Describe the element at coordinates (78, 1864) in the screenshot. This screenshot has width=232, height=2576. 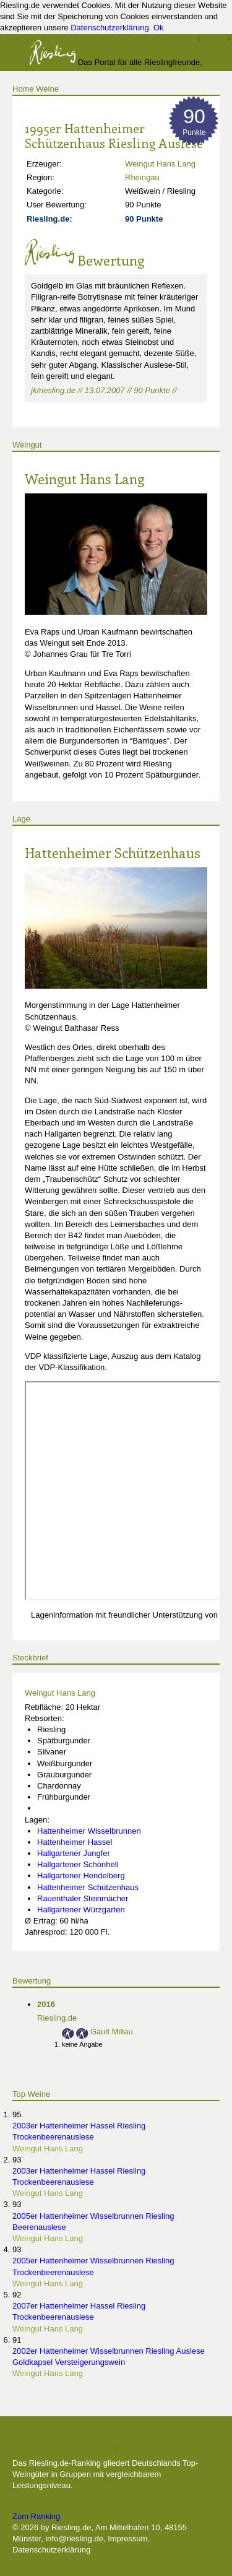
I see `Hallgartener Schönhell` at that location.